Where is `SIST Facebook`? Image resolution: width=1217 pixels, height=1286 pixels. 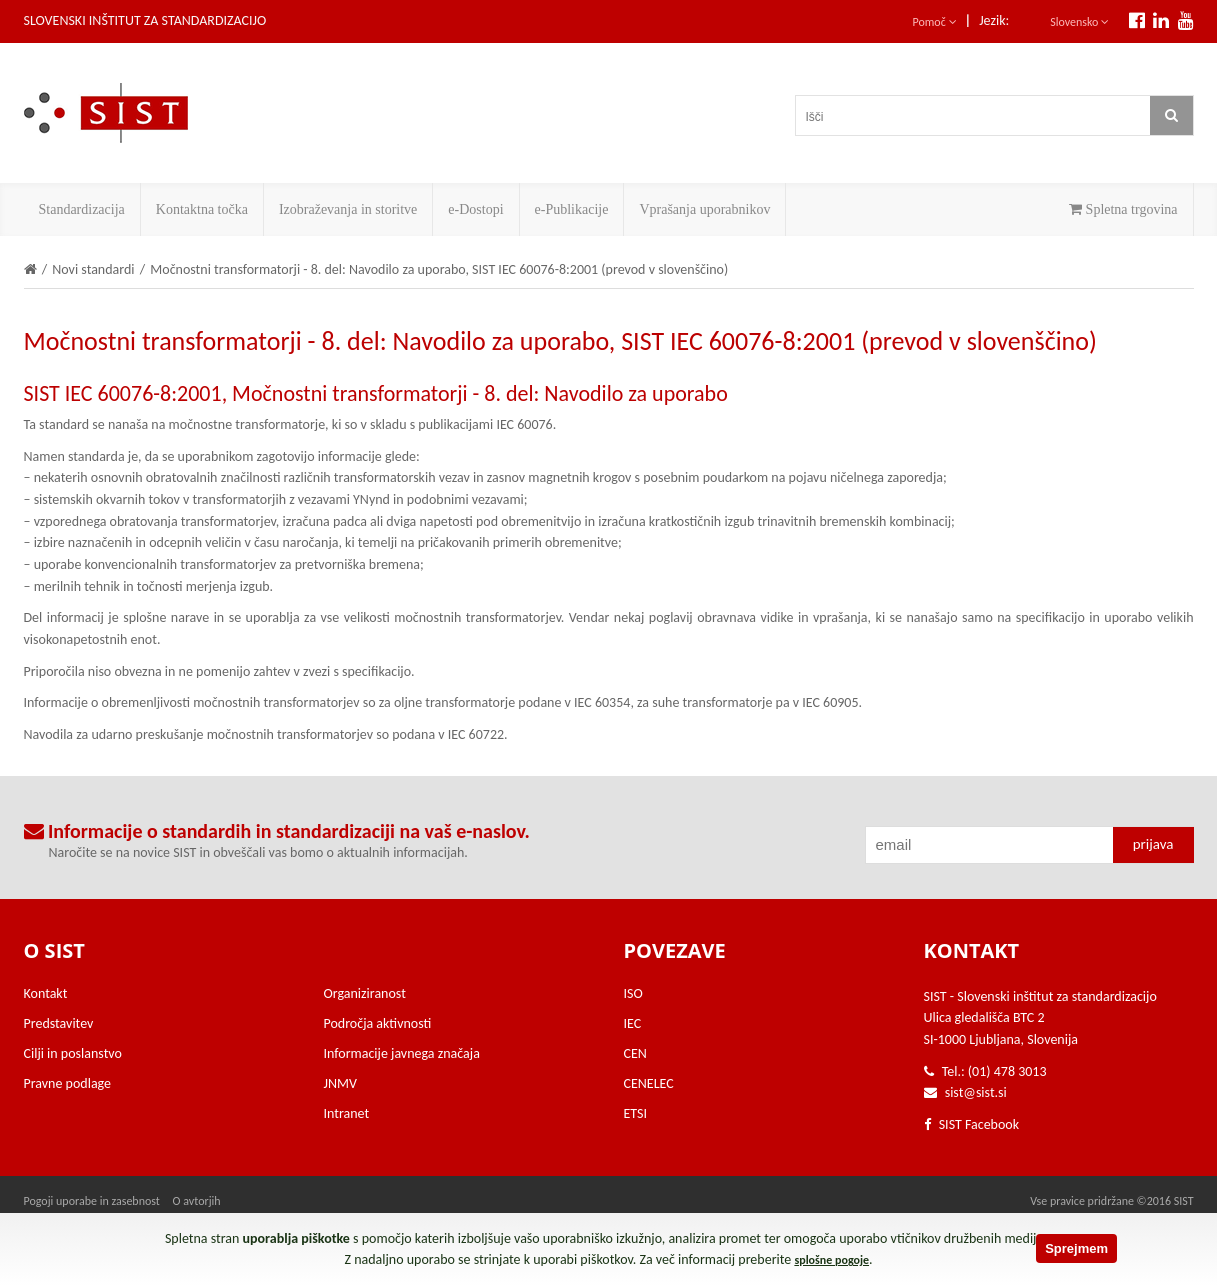
SIST Facebook is located at coordinates (972, 1124).